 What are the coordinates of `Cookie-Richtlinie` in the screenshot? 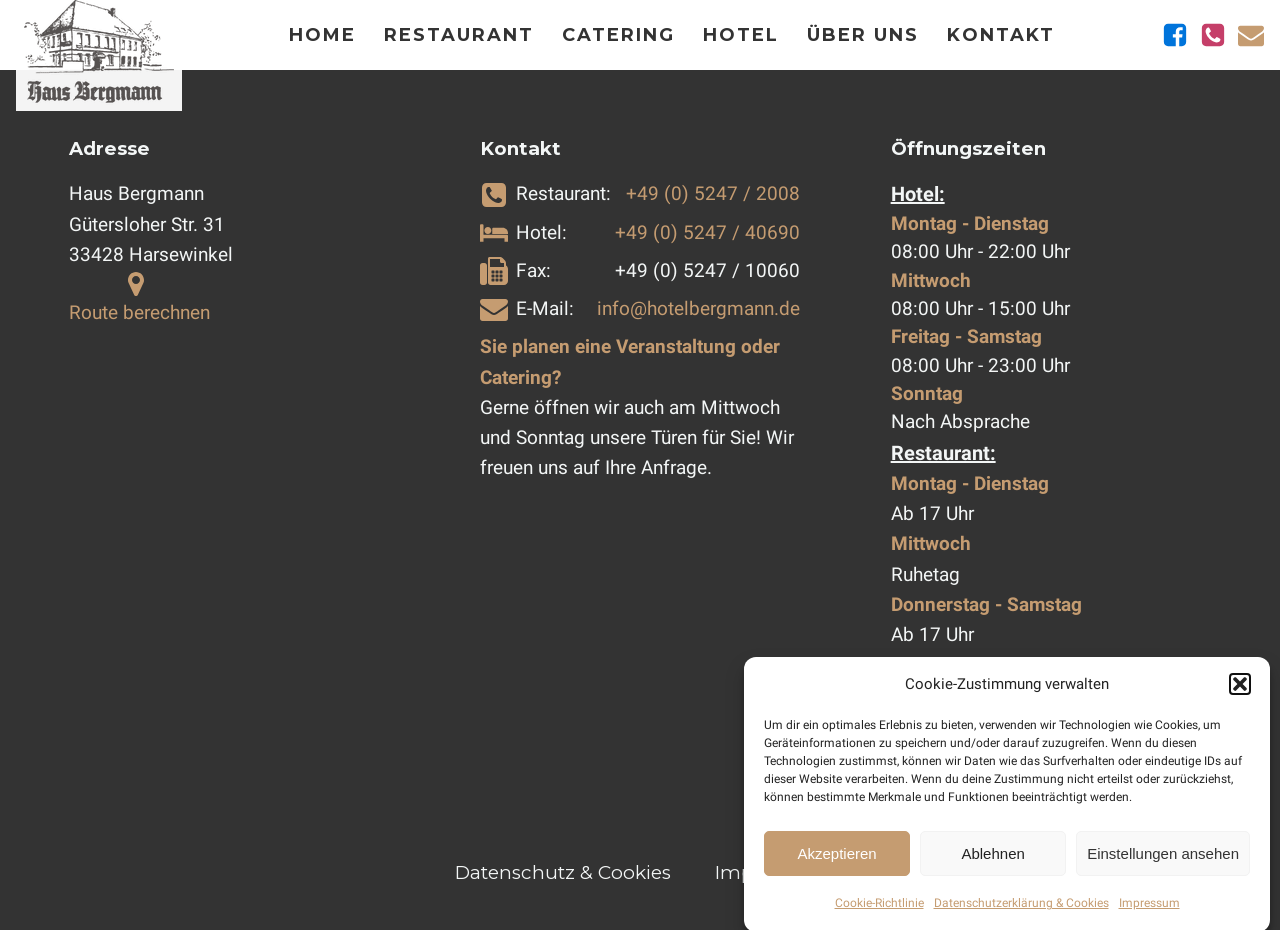 It's located at (879, 911).